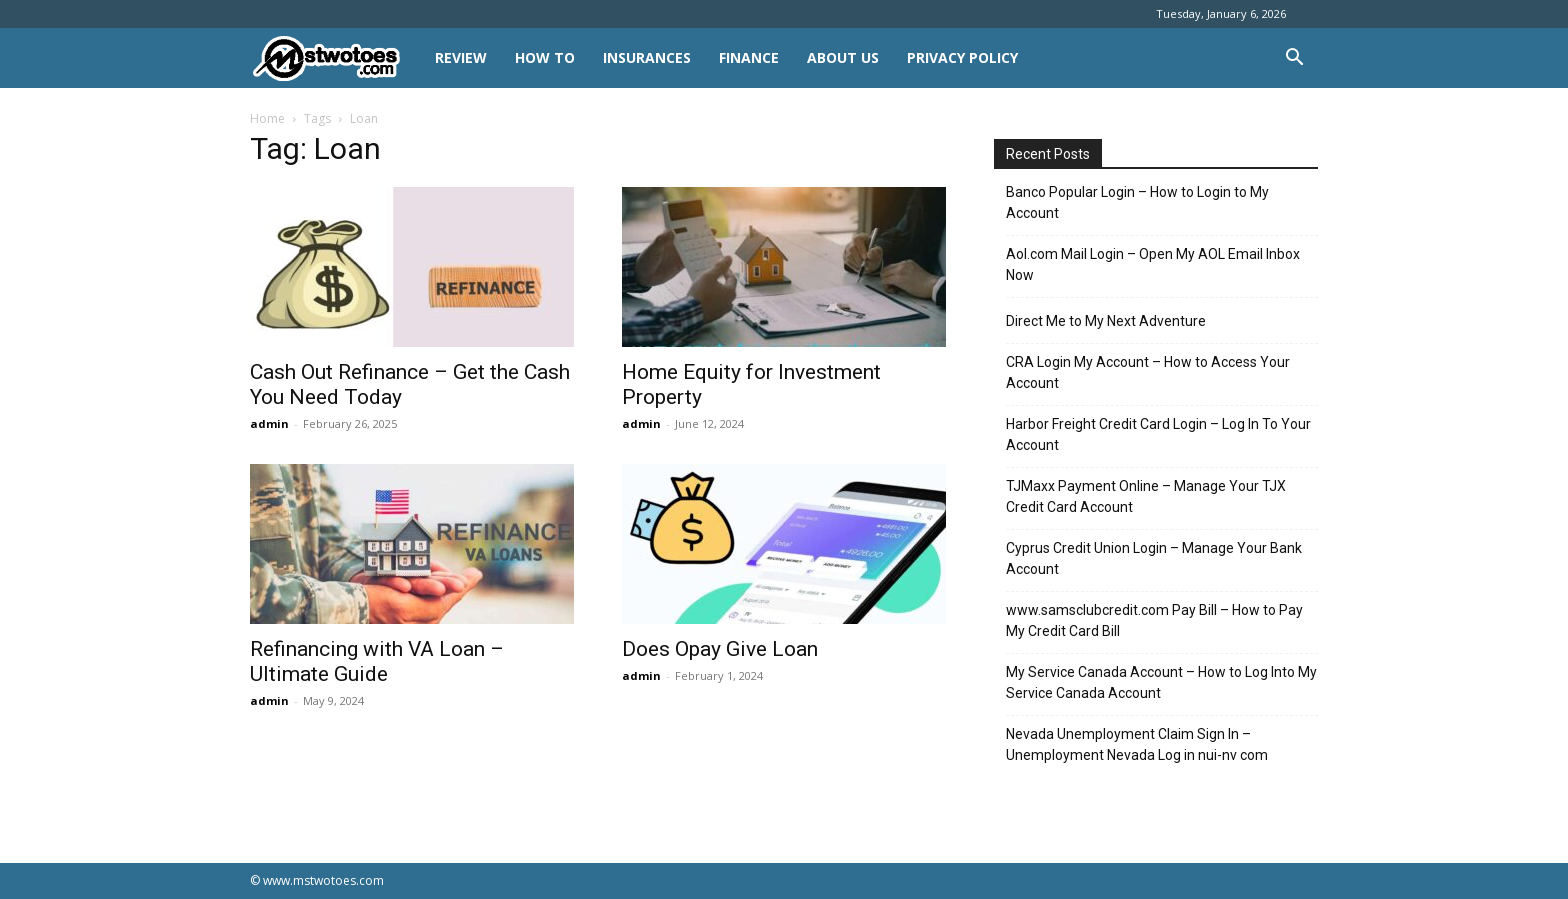 The height and width of the screenshot is (899, 1568). I want to click on Harbor Freight Credit Card Login – Log In To Your Account, so click(1158, 434).